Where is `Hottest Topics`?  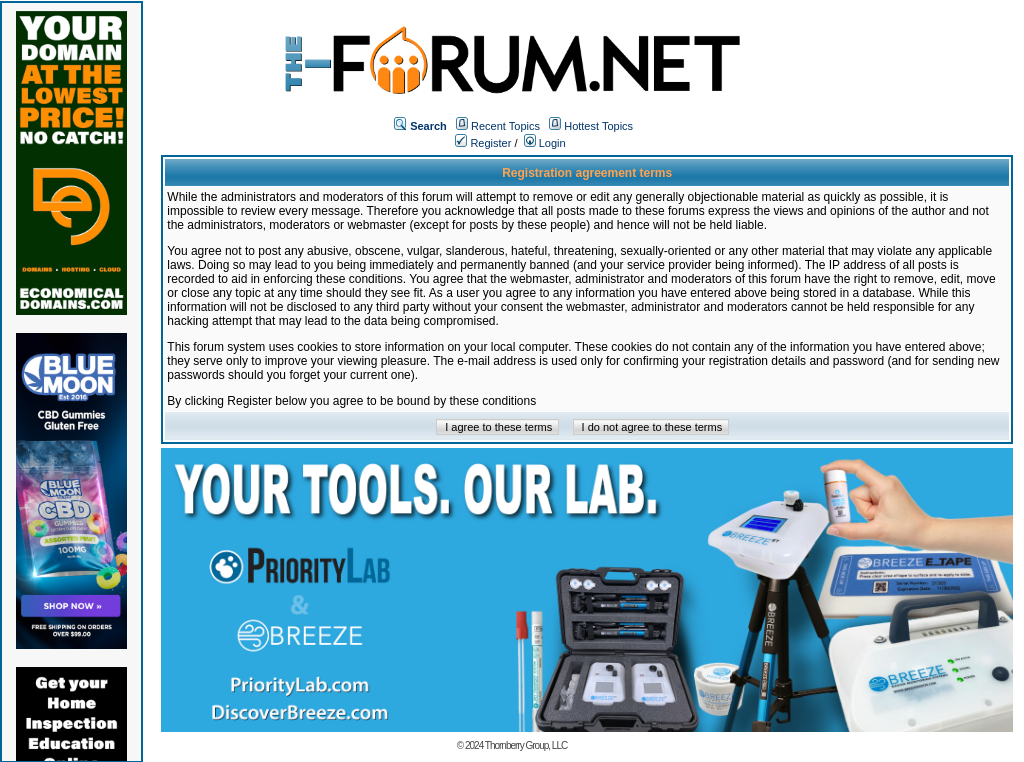
Hottest Topics is located at coordinates (598, 126).